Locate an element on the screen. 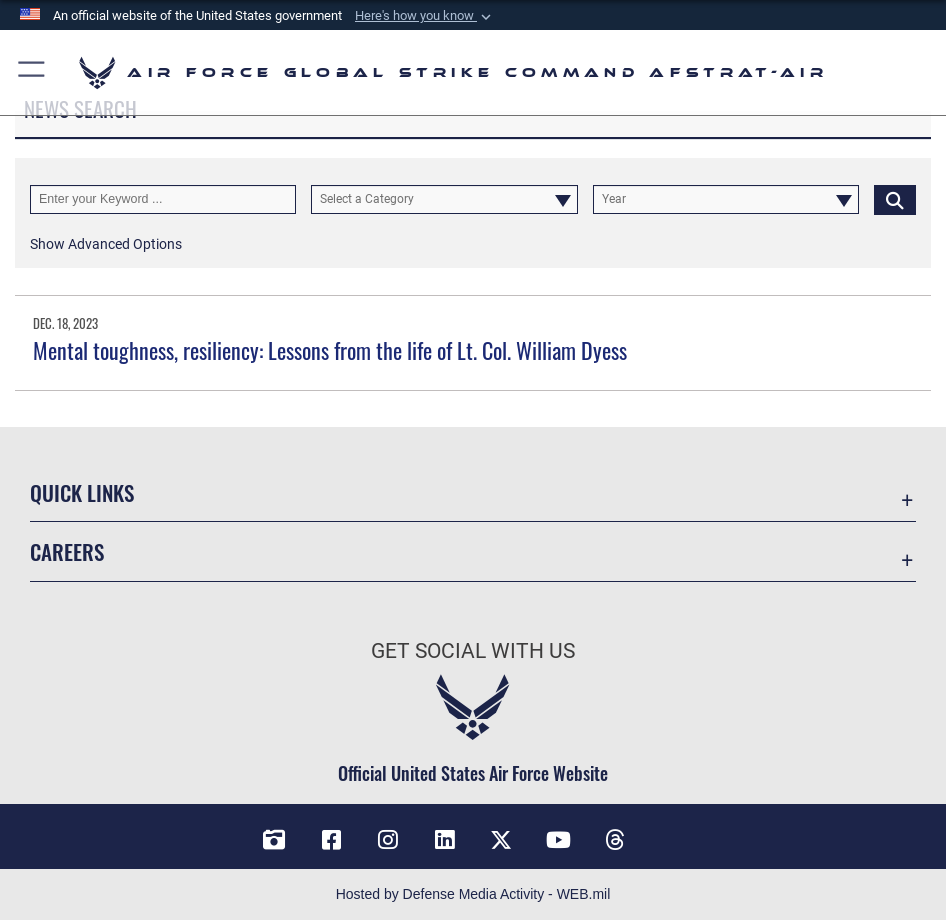  [Keyword Control] is located at coordinates (163, 199).